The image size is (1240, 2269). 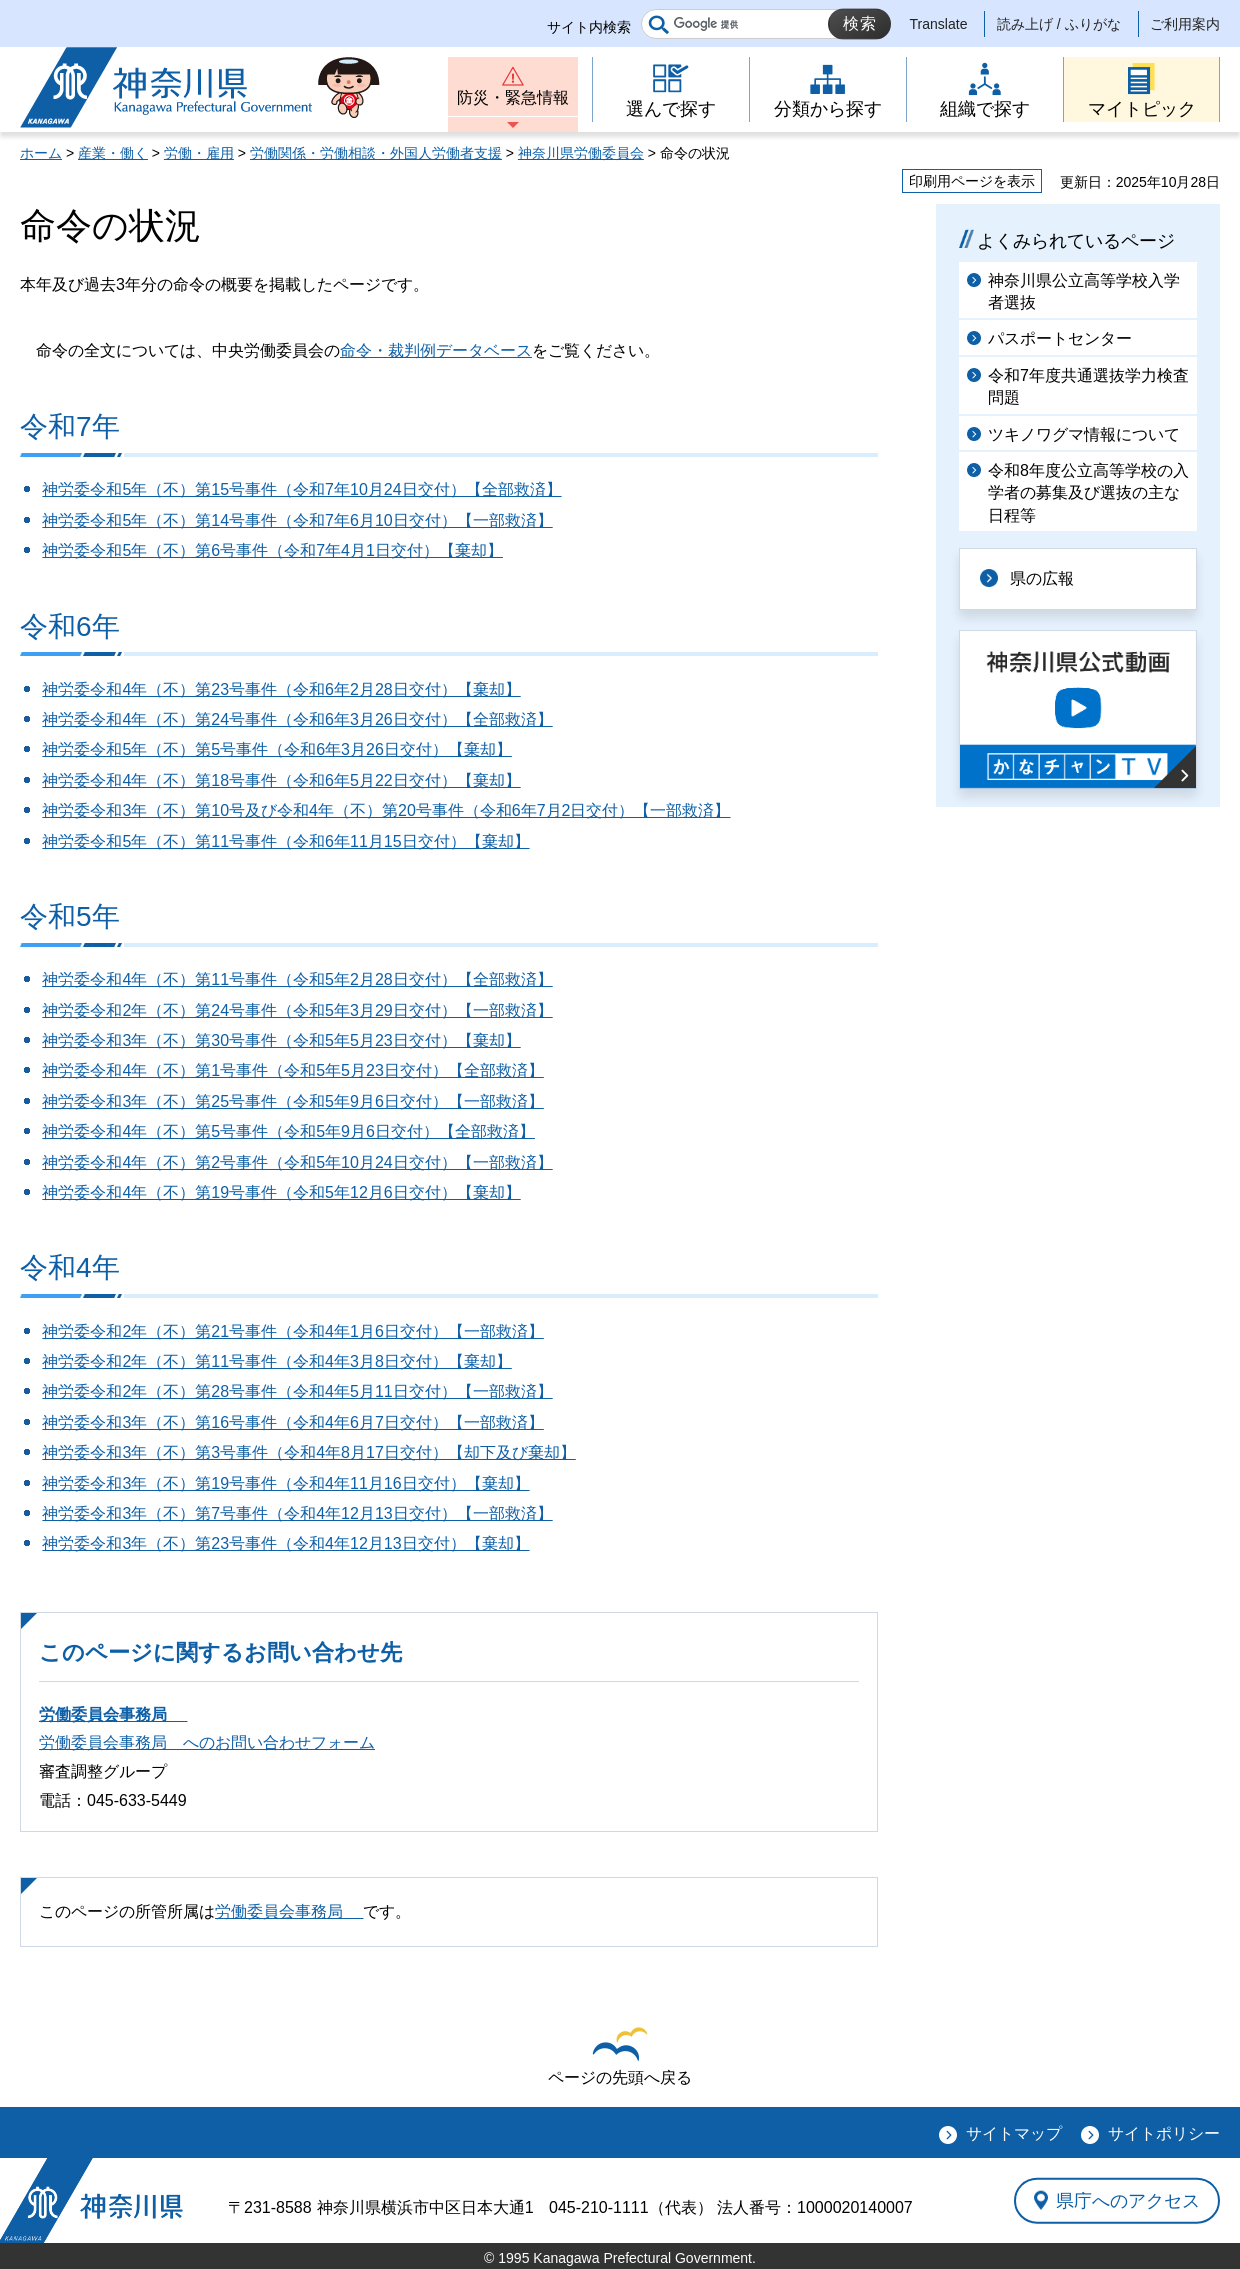 I want to click on ご利用案内, so click(x=1185, y=24).